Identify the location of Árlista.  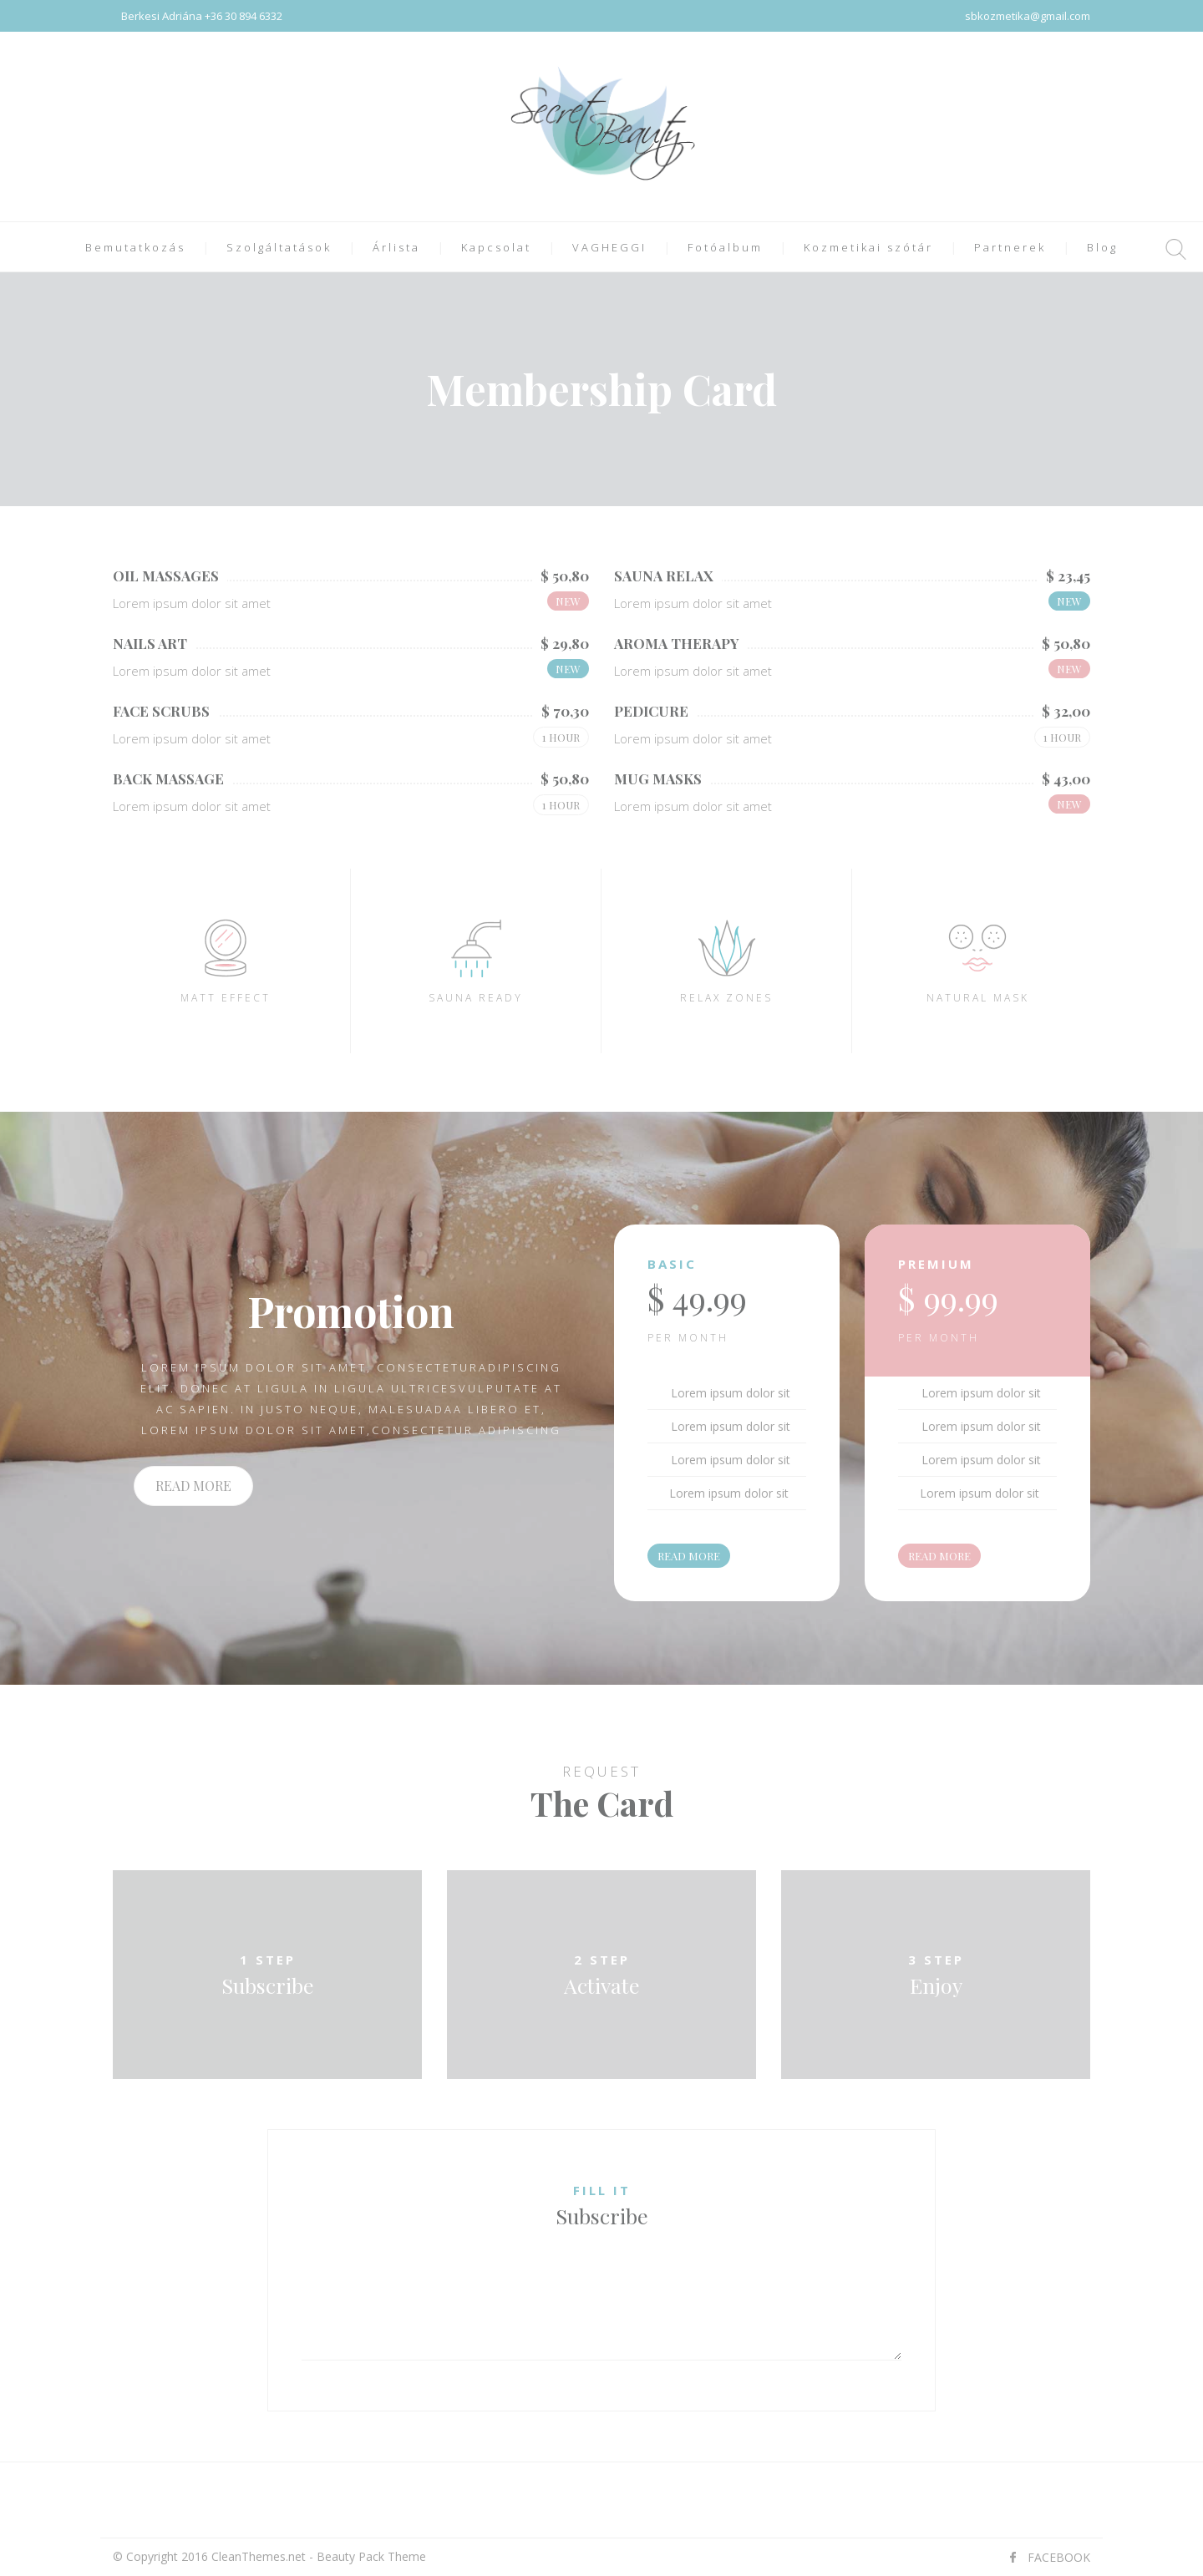
(396, 247).